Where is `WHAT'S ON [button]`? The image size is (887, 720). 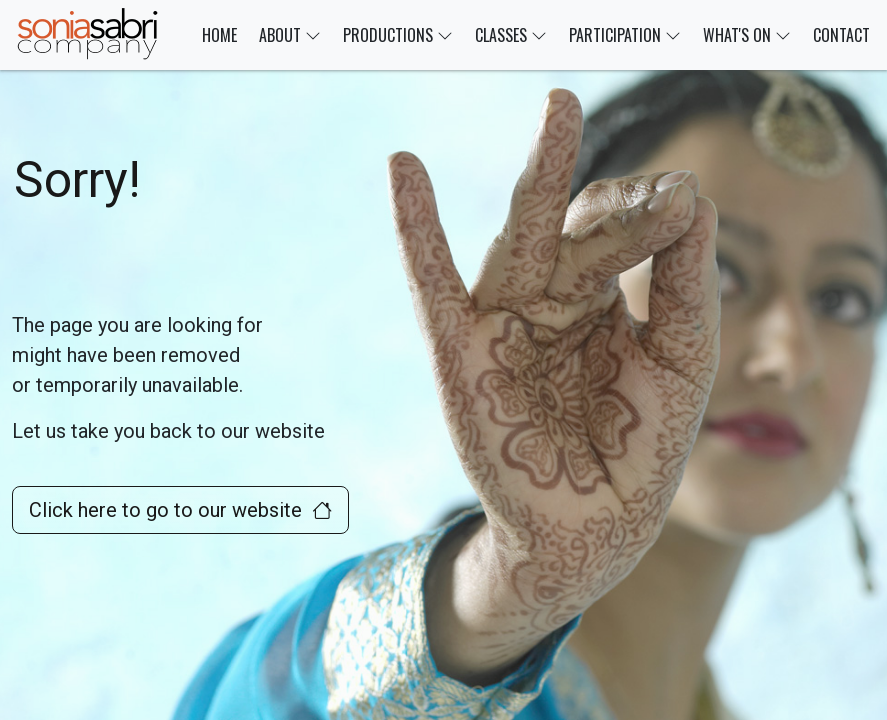
WHAT'S ON [button] is located at coordinates (747, 35).